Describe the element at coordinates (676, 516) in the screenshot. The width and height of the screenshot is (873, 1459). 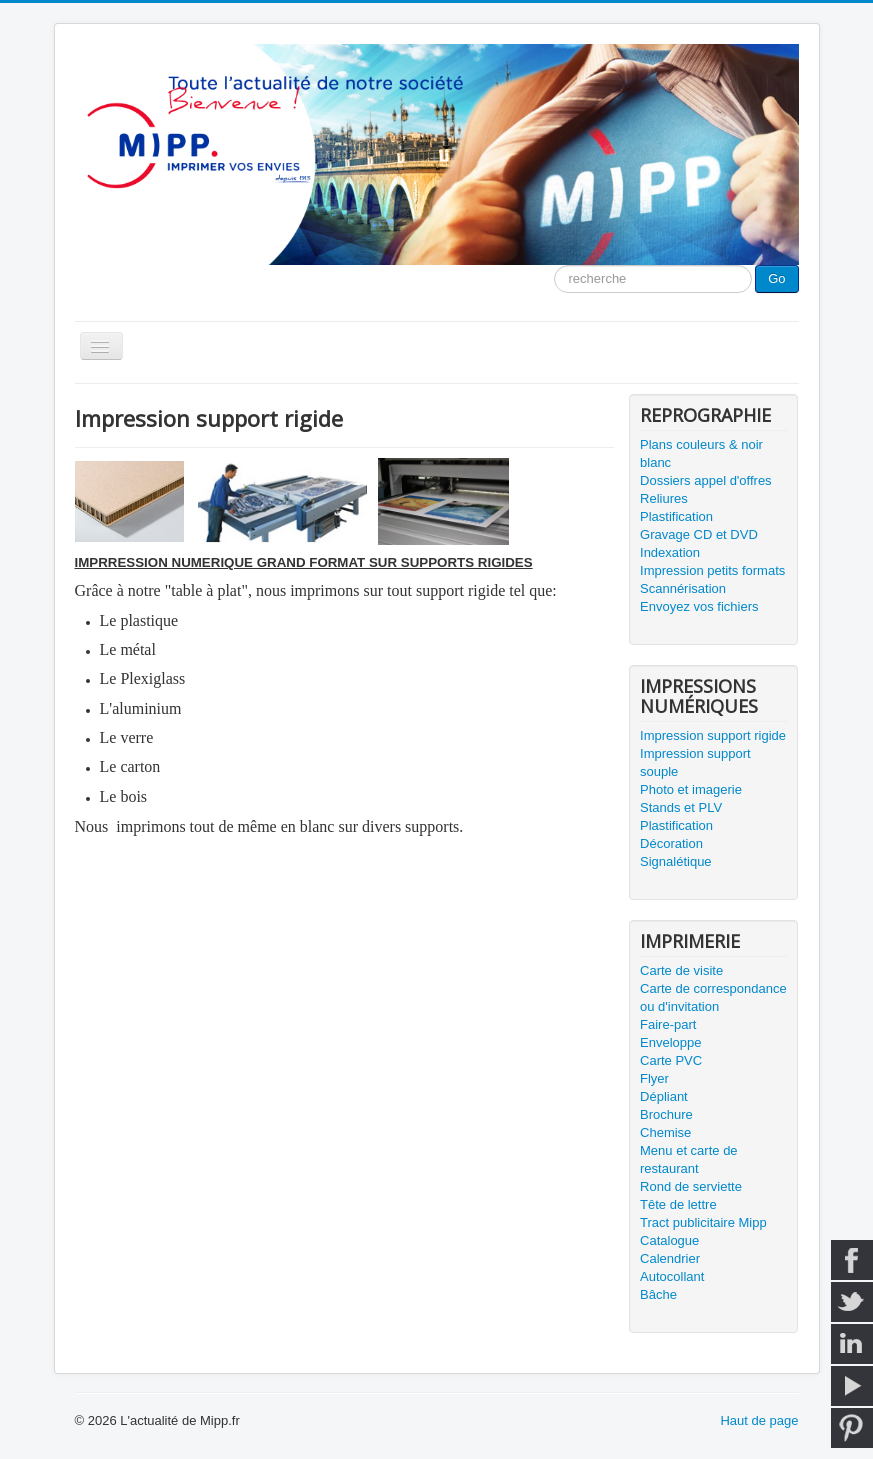
I see `Plastification` at that location.